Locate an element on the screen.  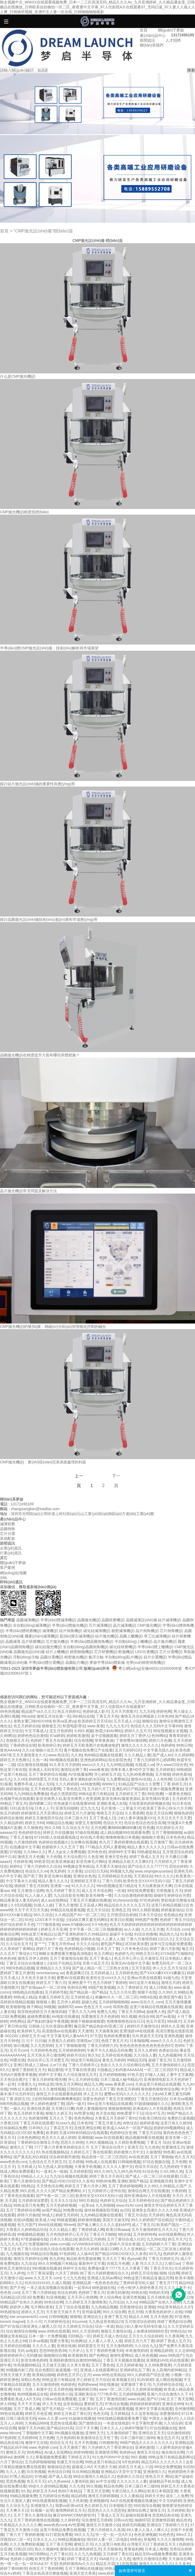
半自動(dòng)貼片機(jī) is located at coordinates (124, 1657).